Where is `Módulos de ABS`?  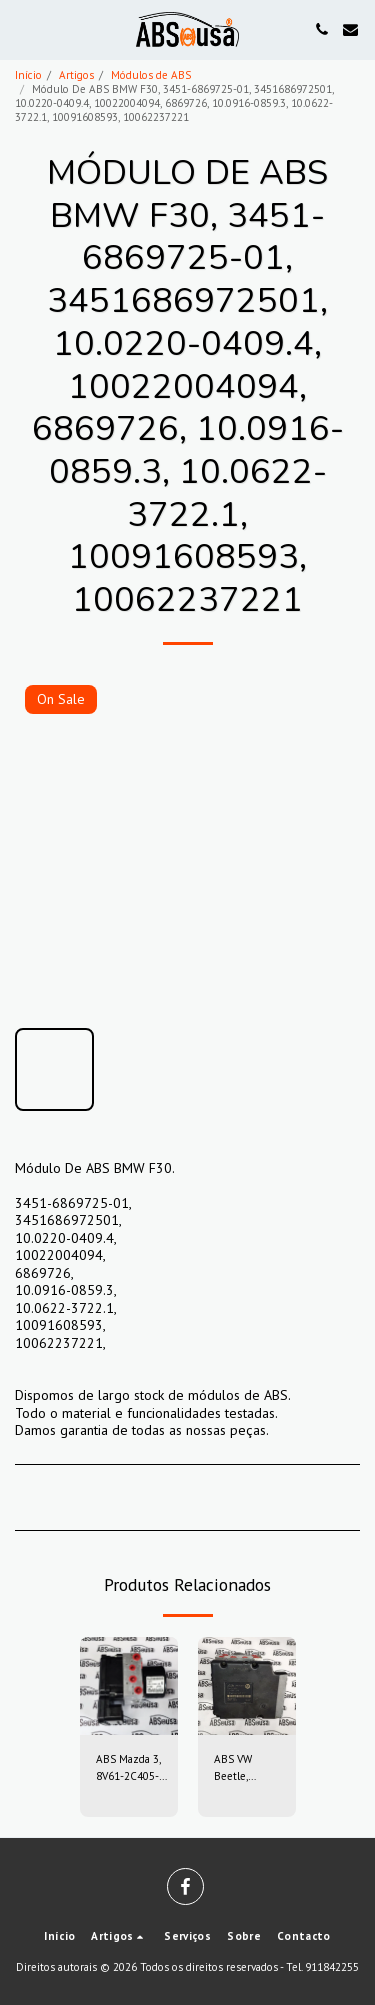 Módulos de ABS is located at coordinates (151, 75).